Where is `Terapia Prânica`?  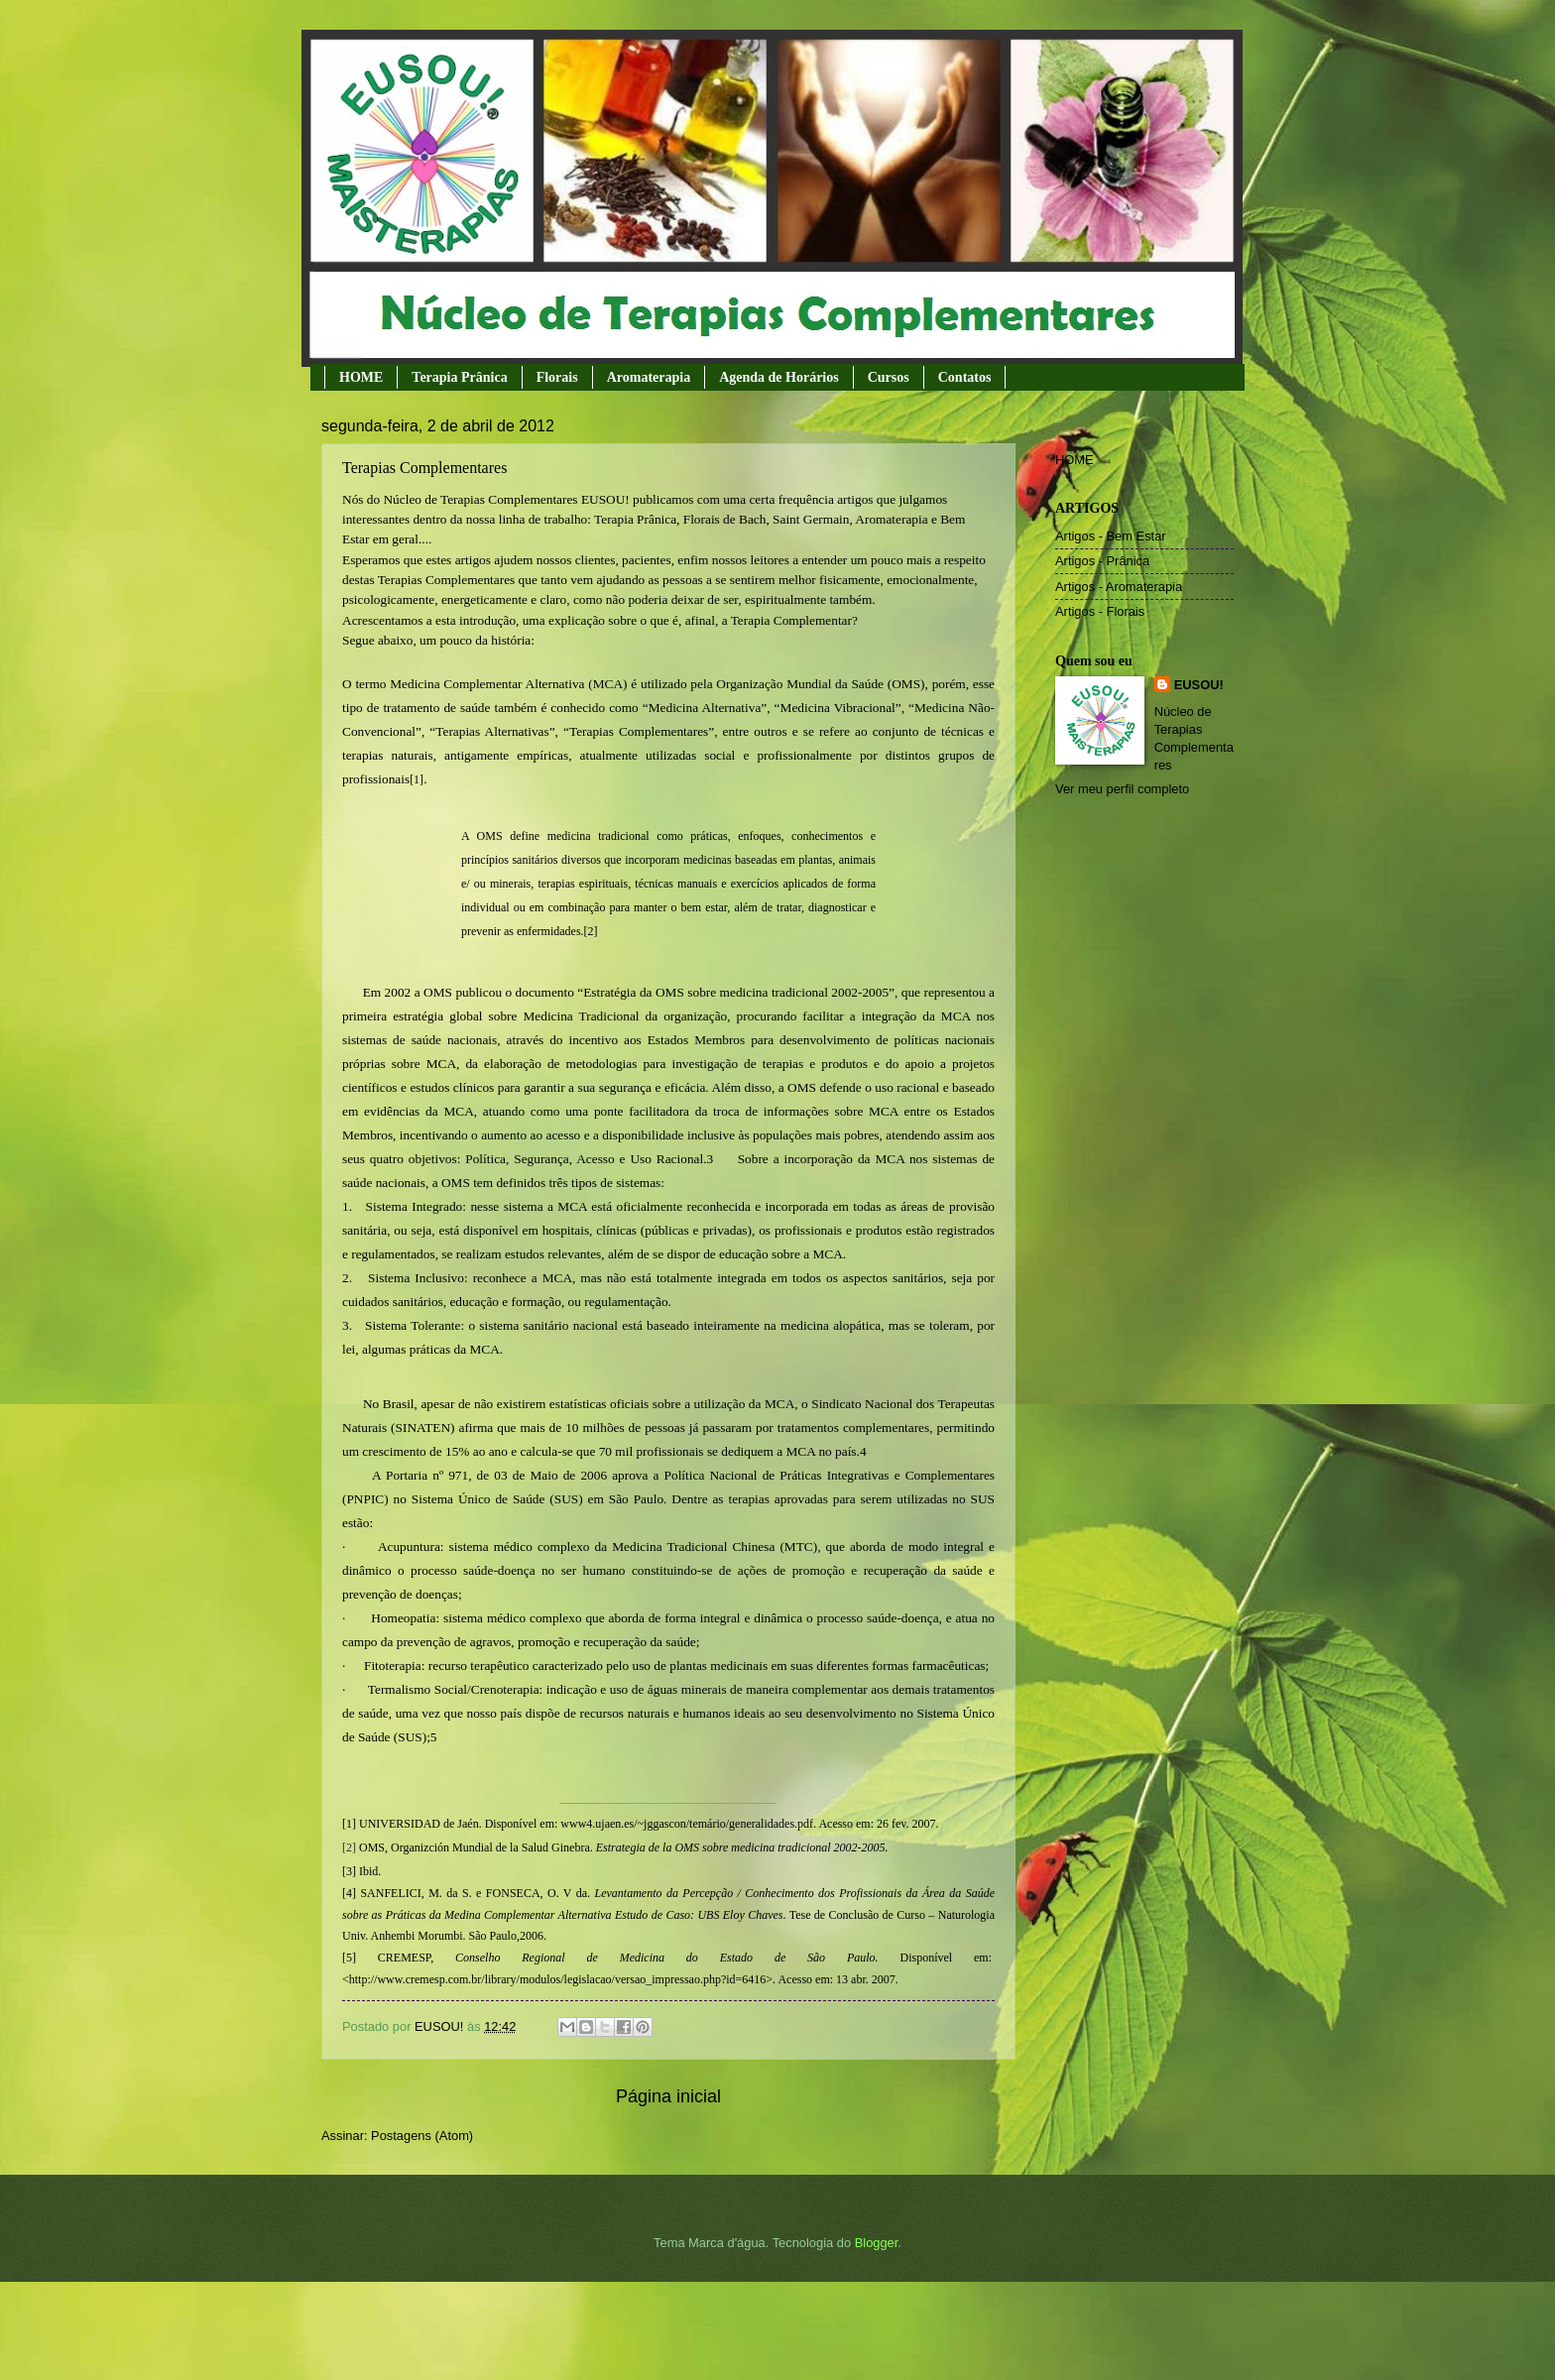
Terapia Prânica is located at coordinates (459, 377).